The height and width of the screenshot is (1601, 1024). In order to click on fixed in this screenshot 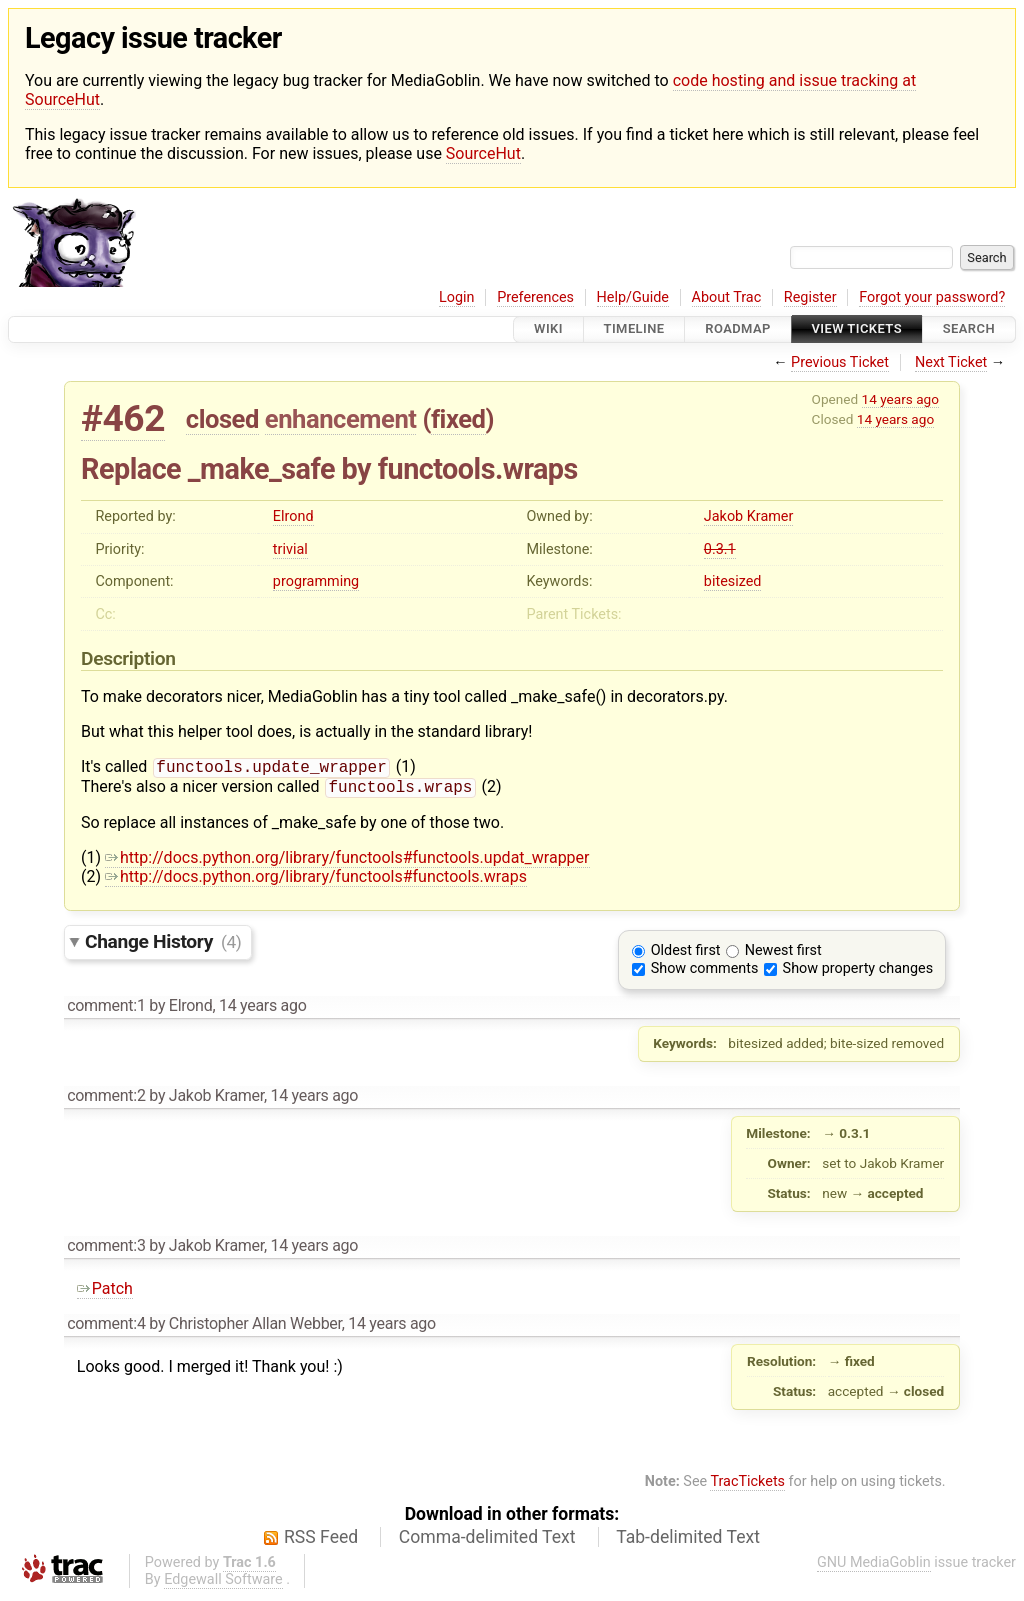, I will do `click(458, 419)`.